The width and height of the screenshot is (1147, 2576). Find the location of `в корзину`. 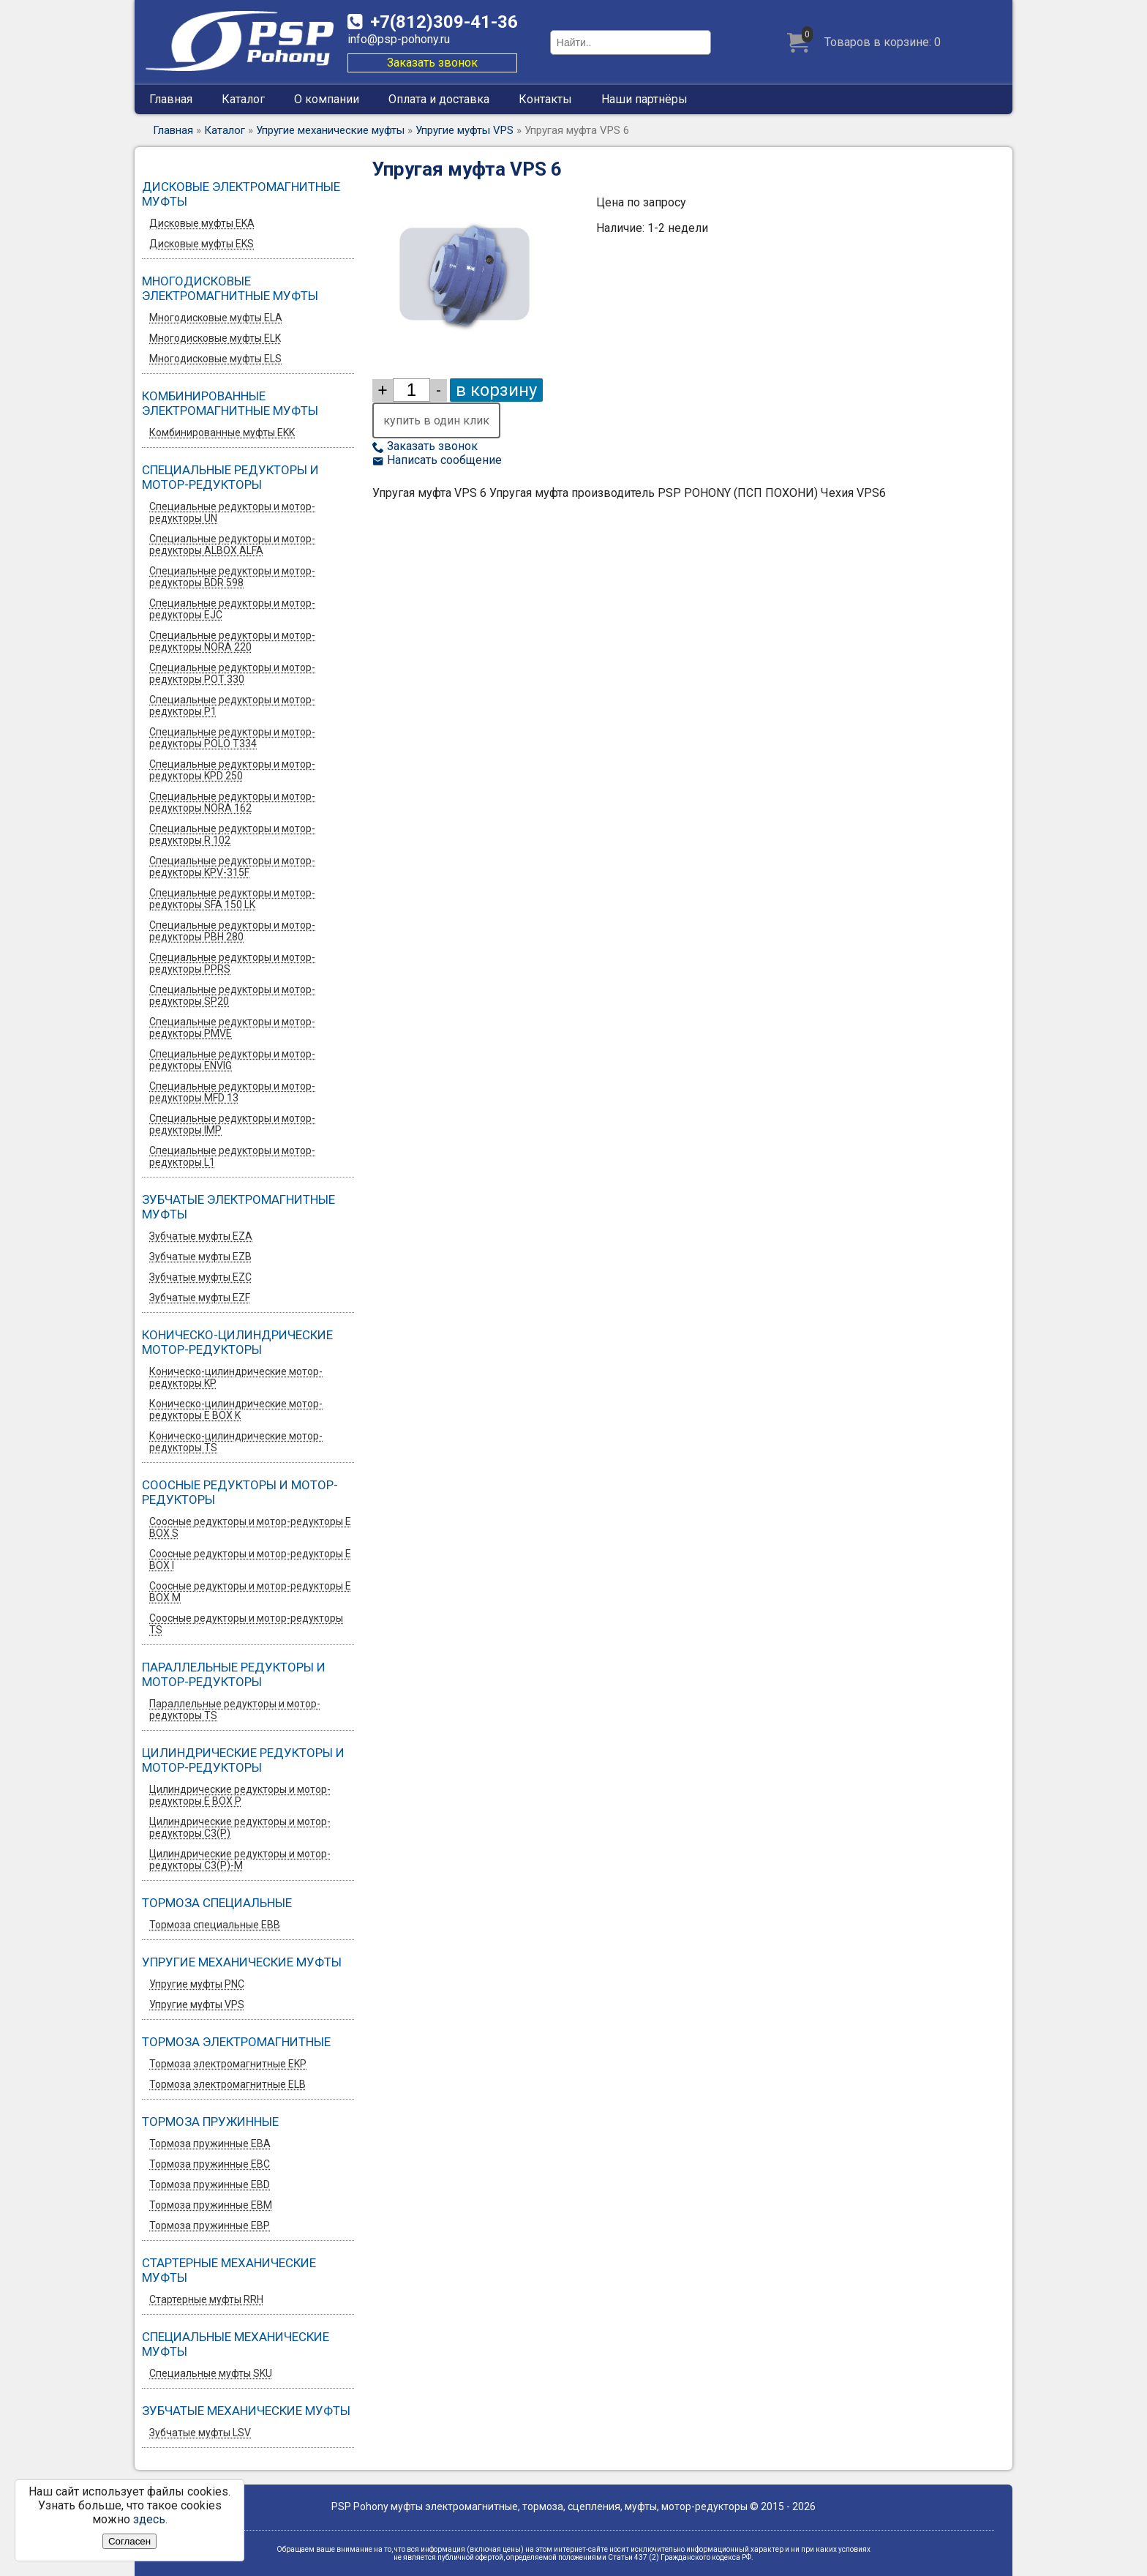

в корзину is located at coordinates (496, 390).